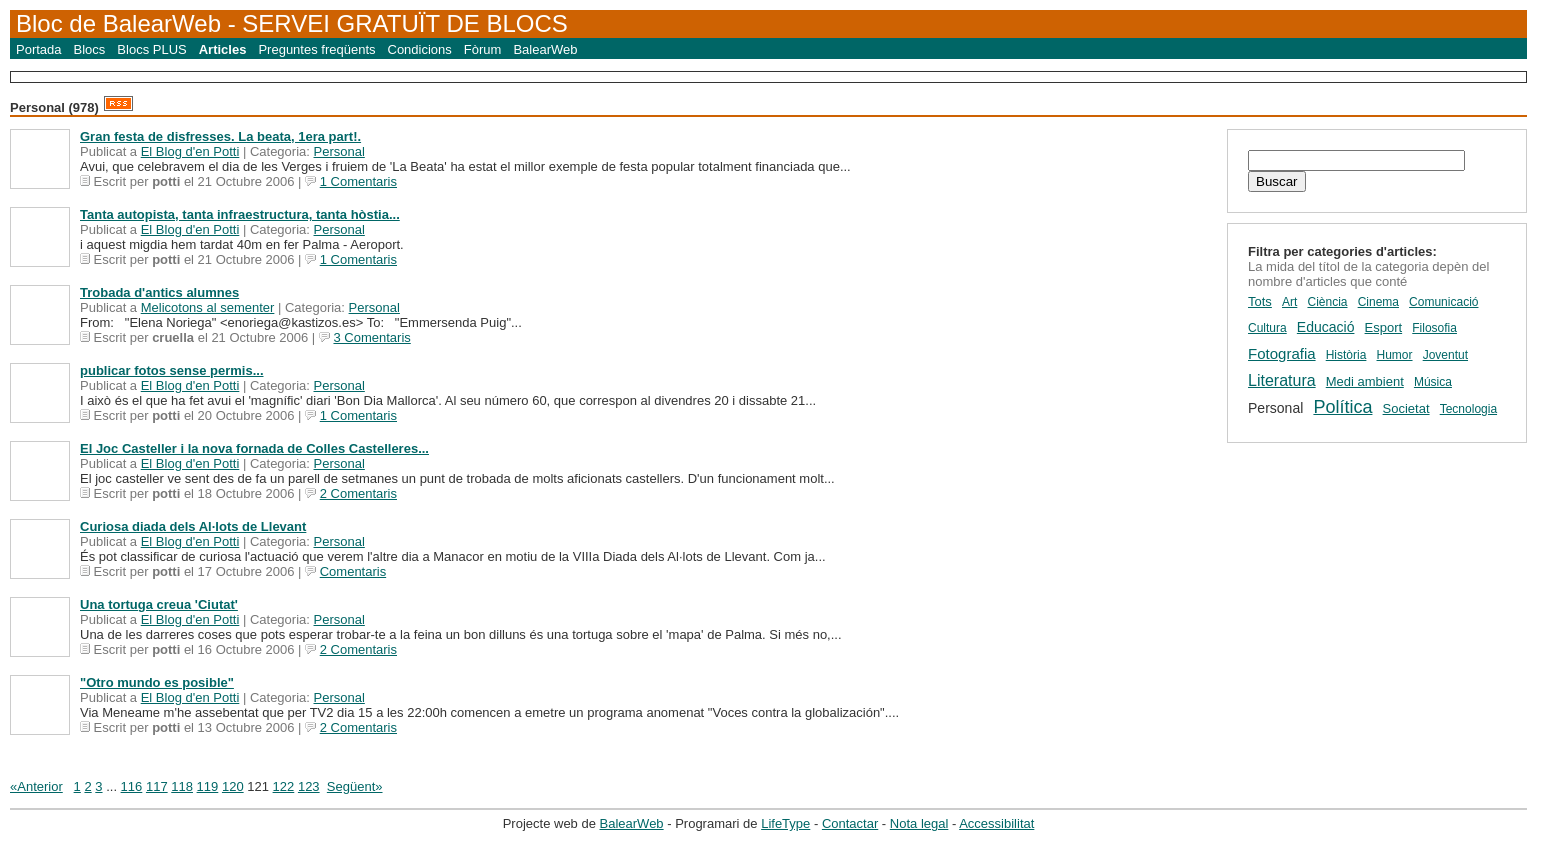 The width and height of the screenshot is (1568, 841). Describe the element at coordinates (371, 337) in the screenshot. I see `3 Comentaris` at that location.